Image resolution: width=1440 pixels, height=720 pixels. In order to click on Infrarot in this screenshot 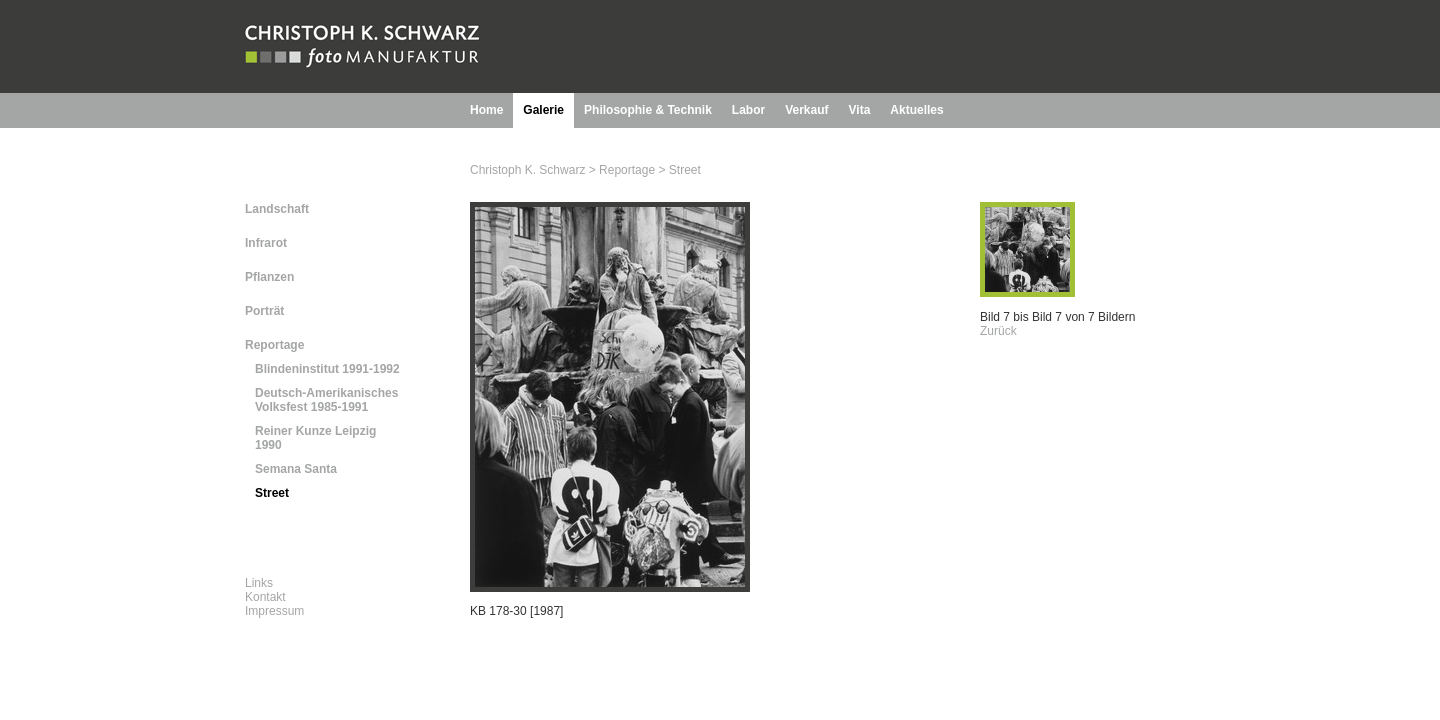, I will do `click(266, 243)`.